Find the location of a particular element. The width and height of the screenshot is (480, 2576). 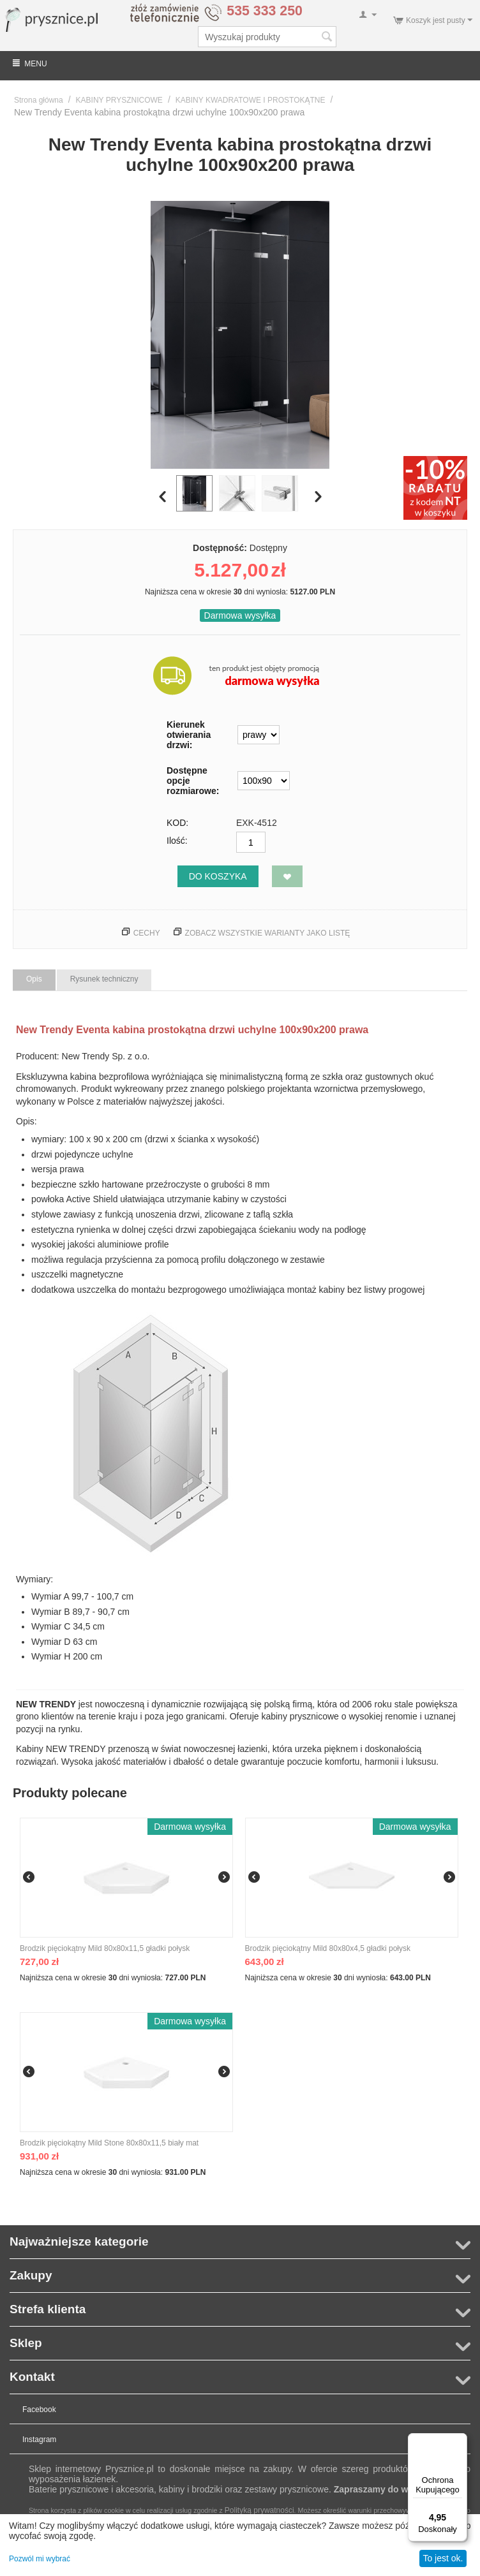

KABINY PRYSZNICOWE is located at coordinates (119, 100).